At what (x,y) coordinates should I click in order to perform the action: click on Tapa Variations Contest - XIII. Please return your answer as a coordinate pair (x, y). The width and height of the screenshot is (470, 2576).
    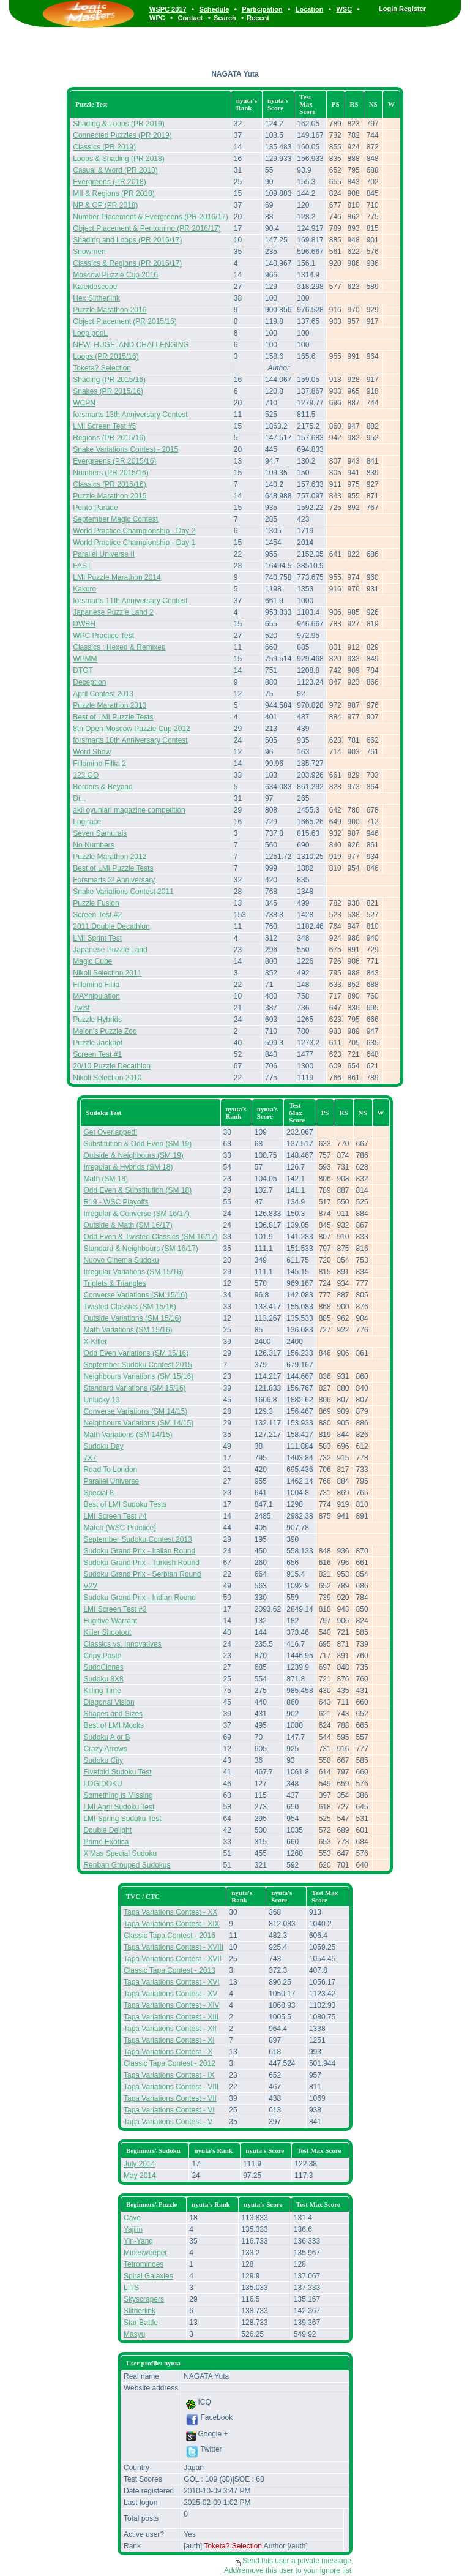
    Looking at the image, I should click on (171, 2017).